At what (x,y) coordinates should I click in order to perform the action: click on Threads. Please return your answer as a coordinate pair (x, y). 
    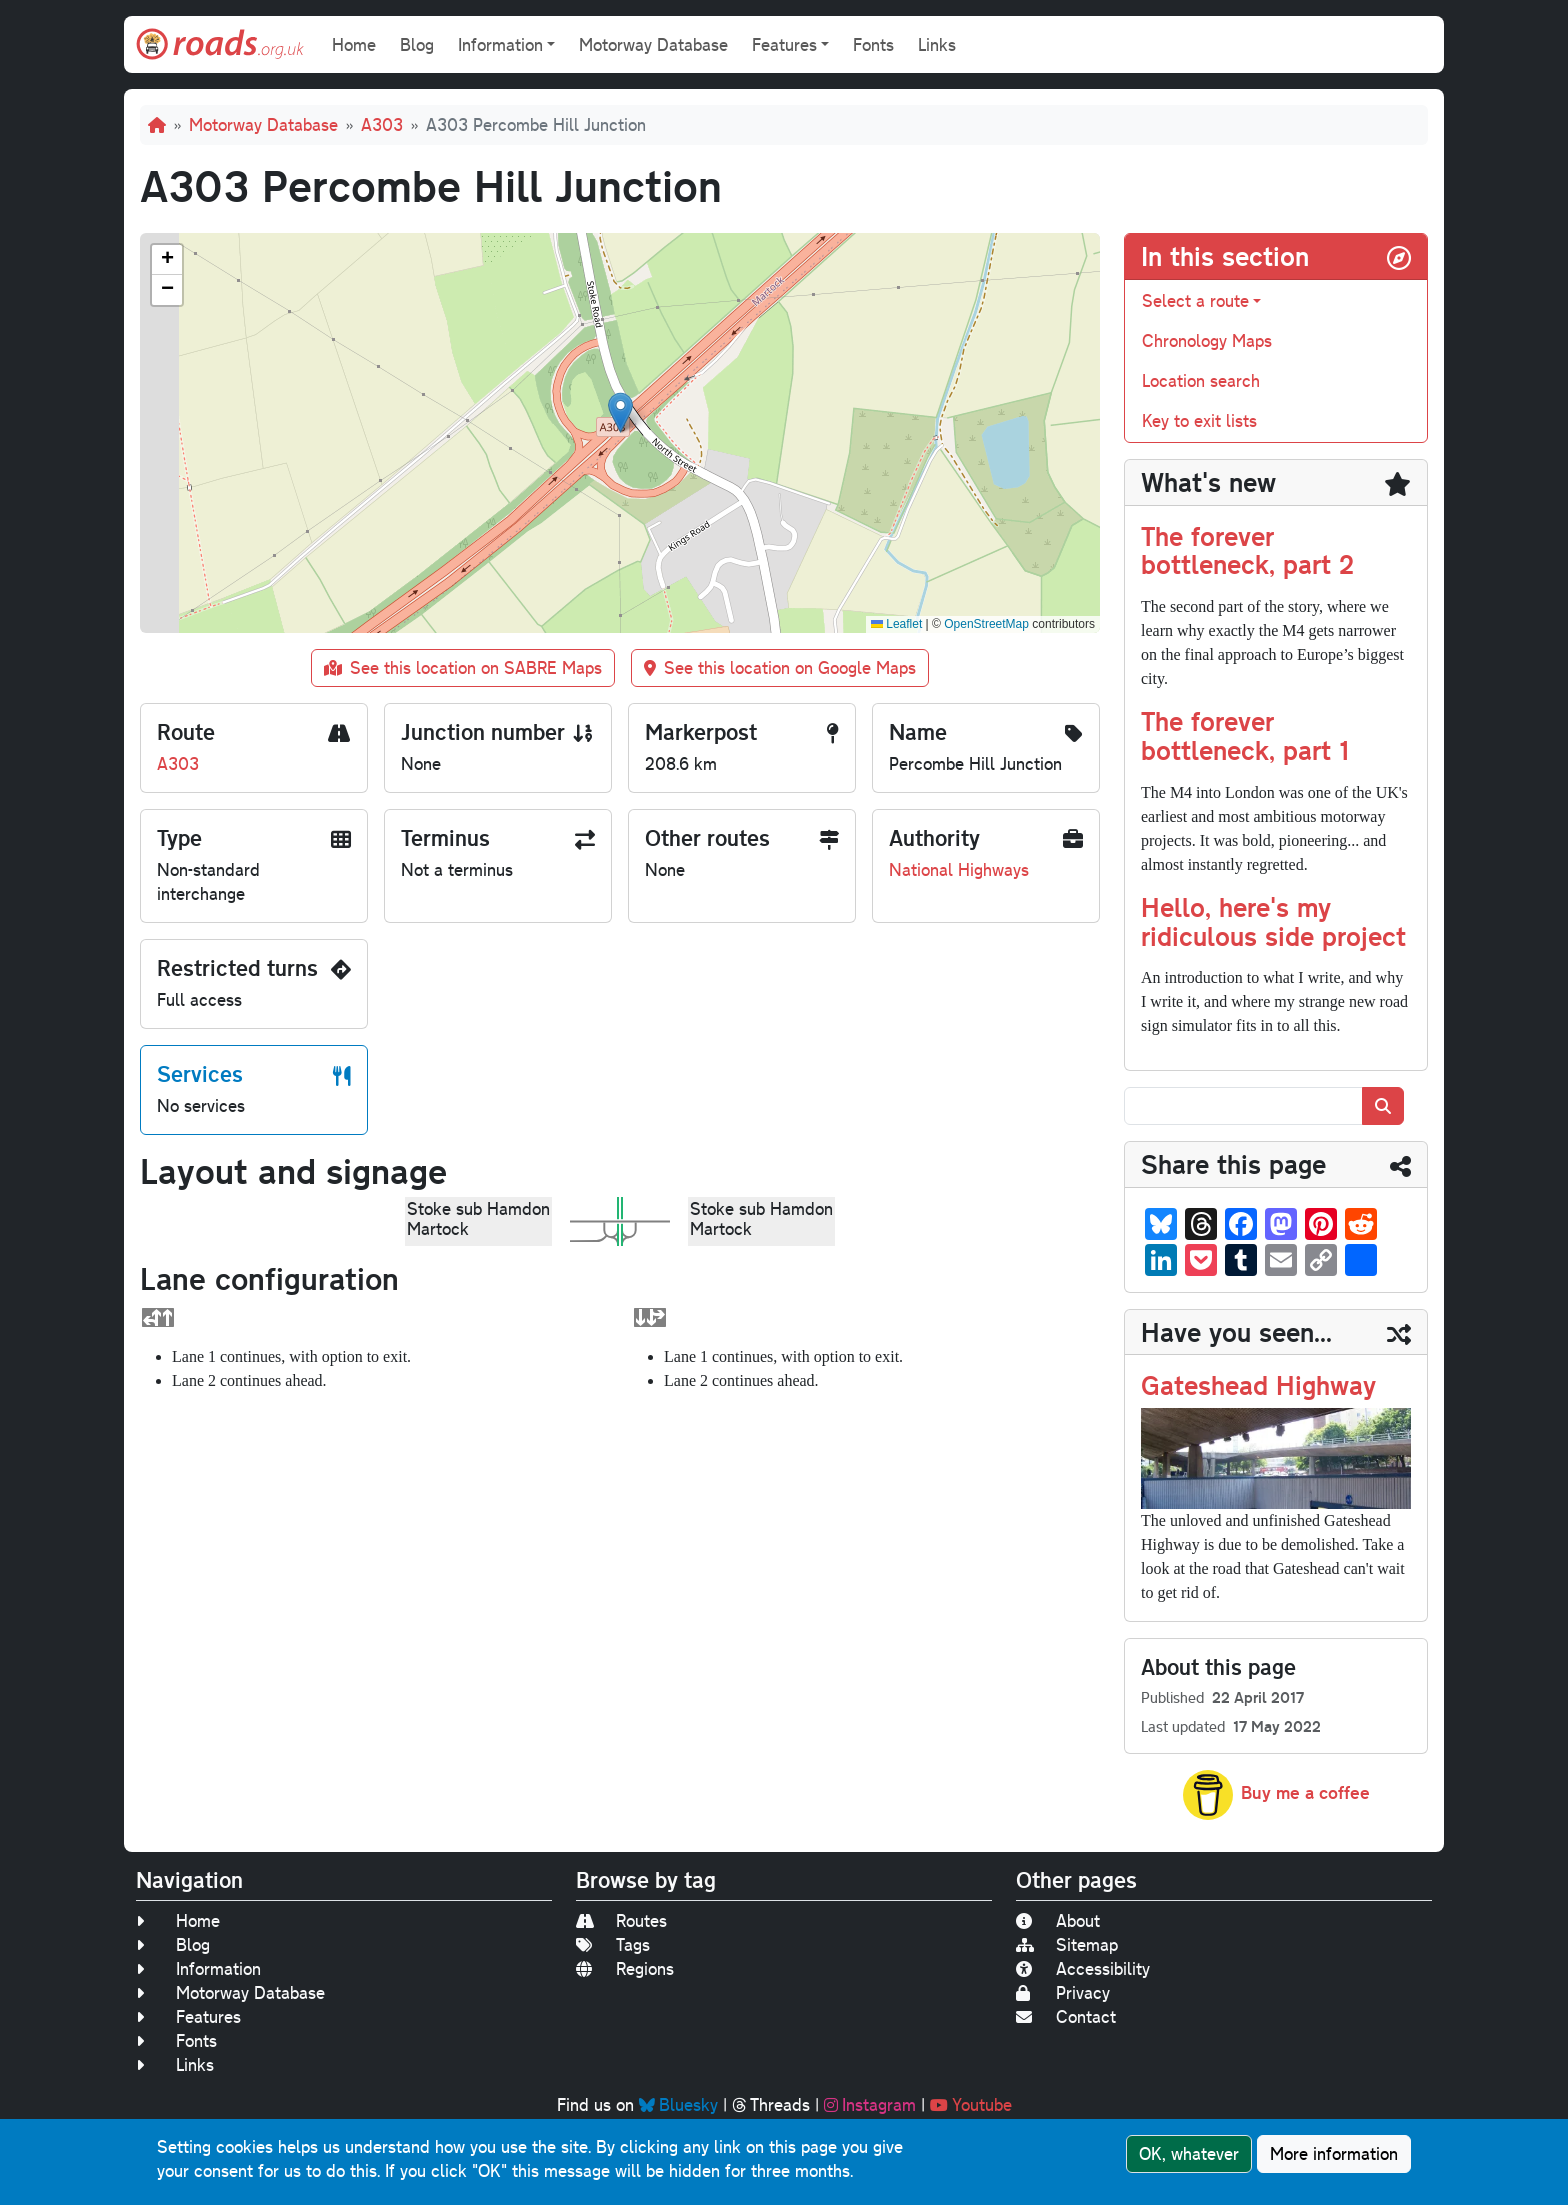
    Looking at the image, I should click on (771, 2104).